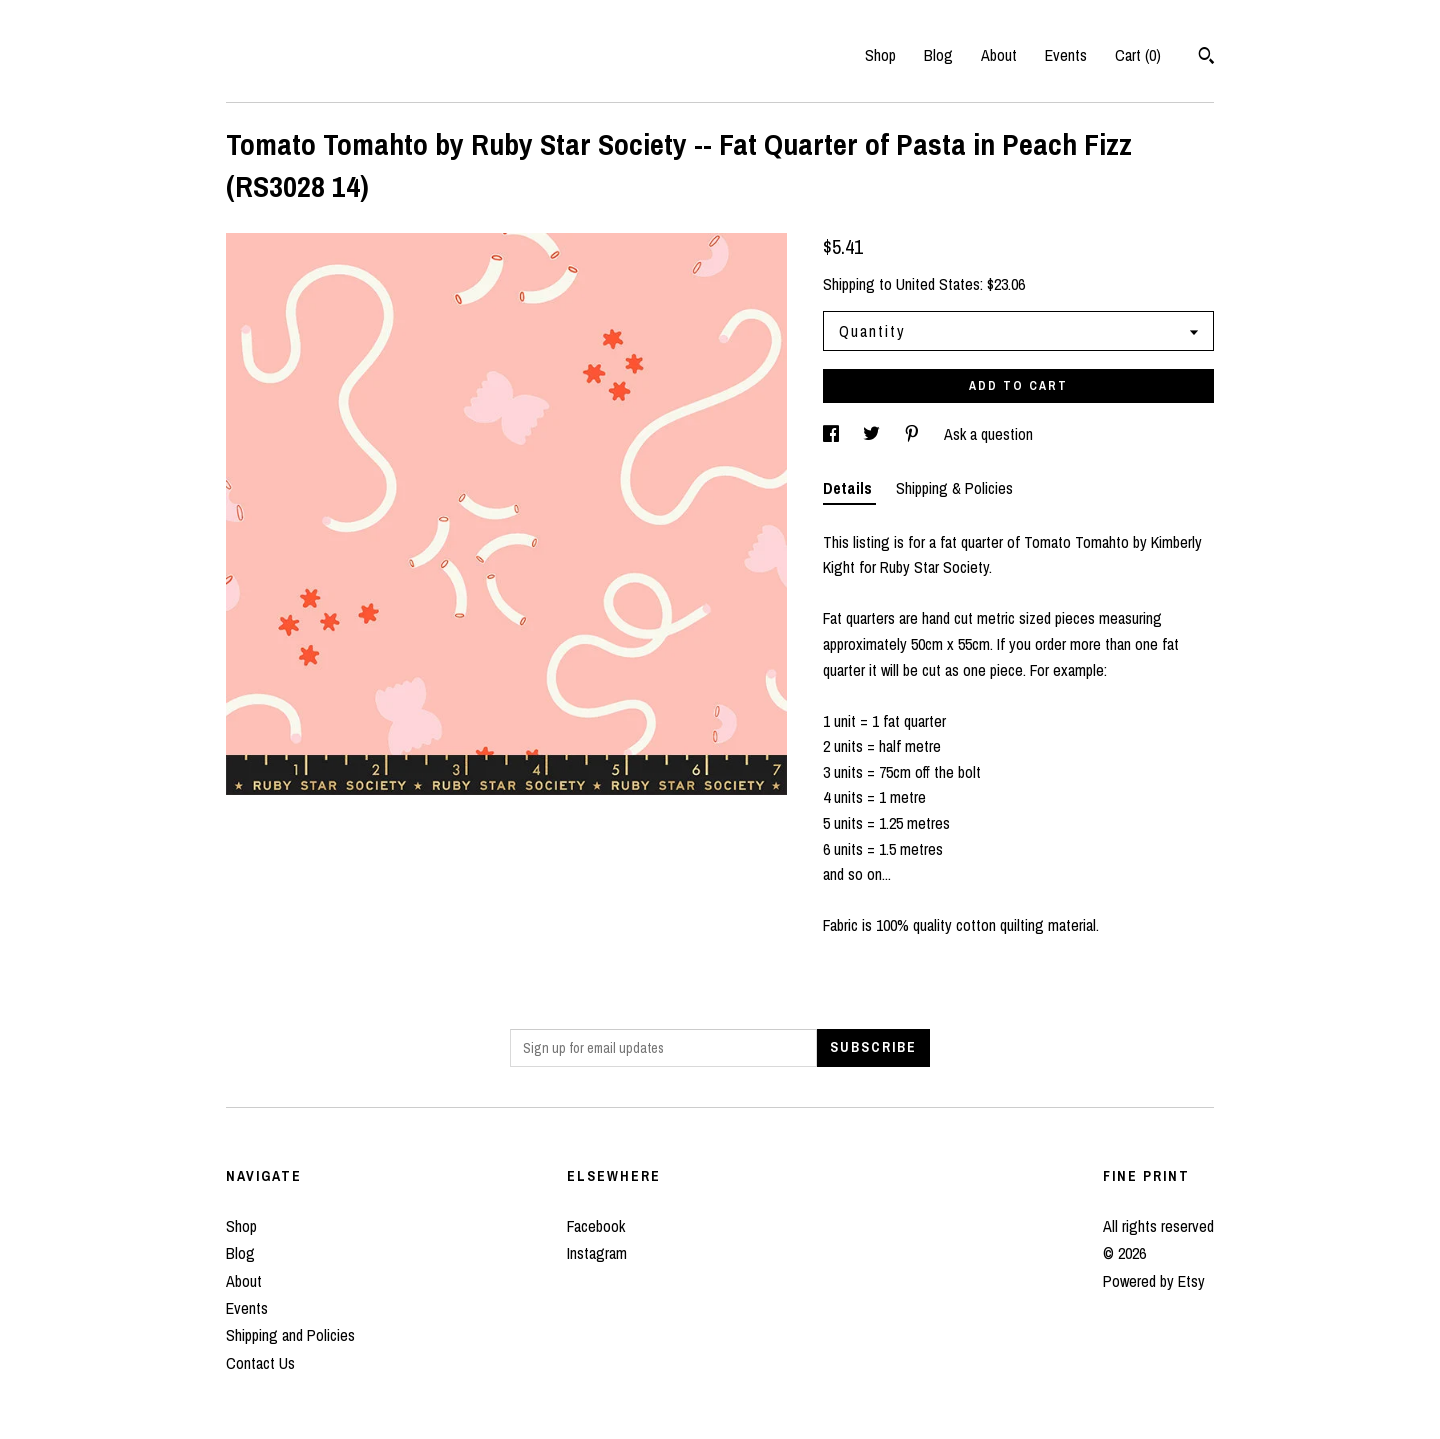 This screenshot has height=1439, width=1440. Describe the element at coordinates (833, 434) in the screenshot. I see `[social media share for facebook]` at that location.